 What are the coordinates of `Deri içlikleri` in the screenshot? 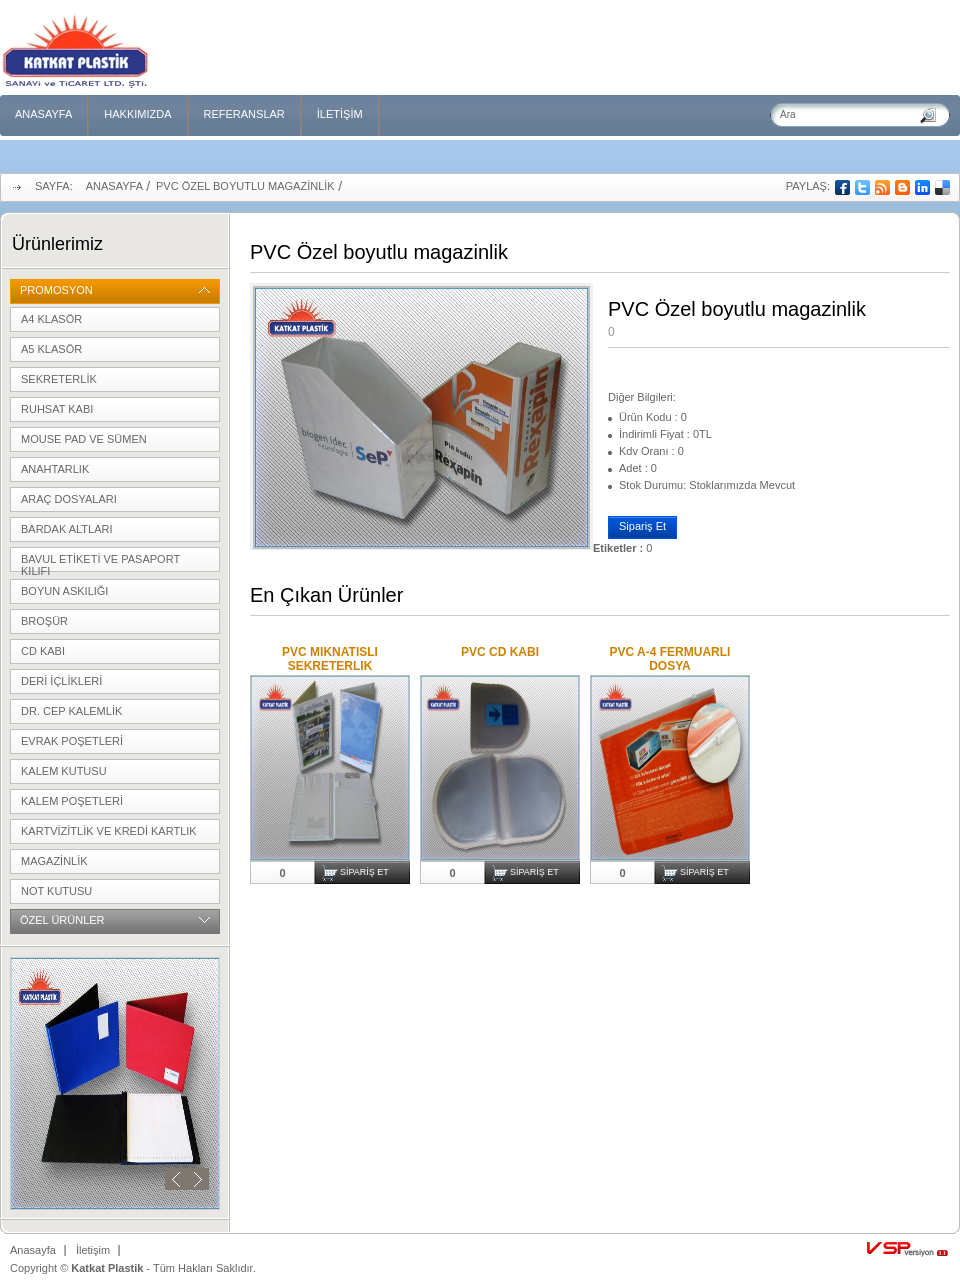 It's located at (61, 681).